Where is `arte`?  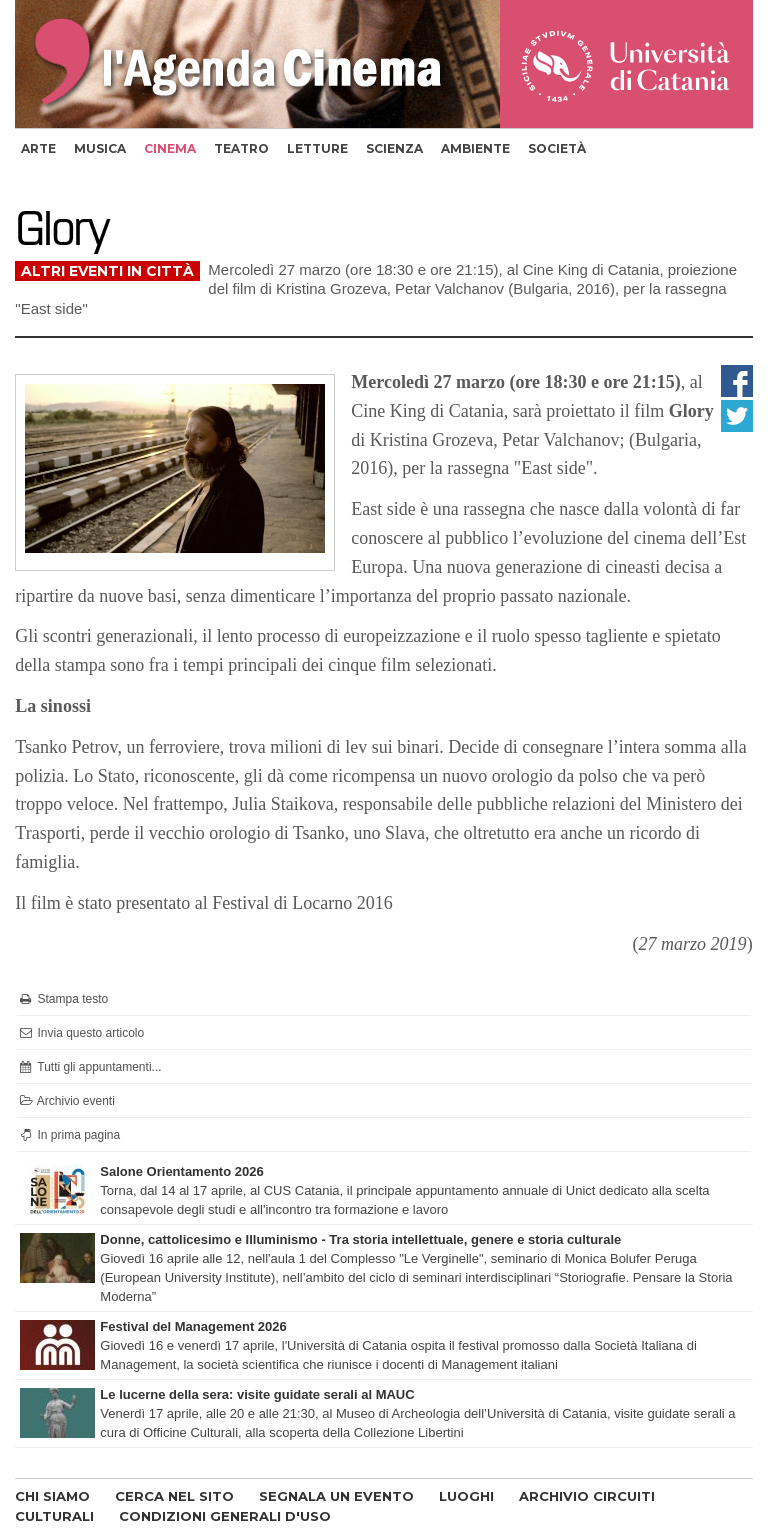 arte is located at coordinates (38, 148).